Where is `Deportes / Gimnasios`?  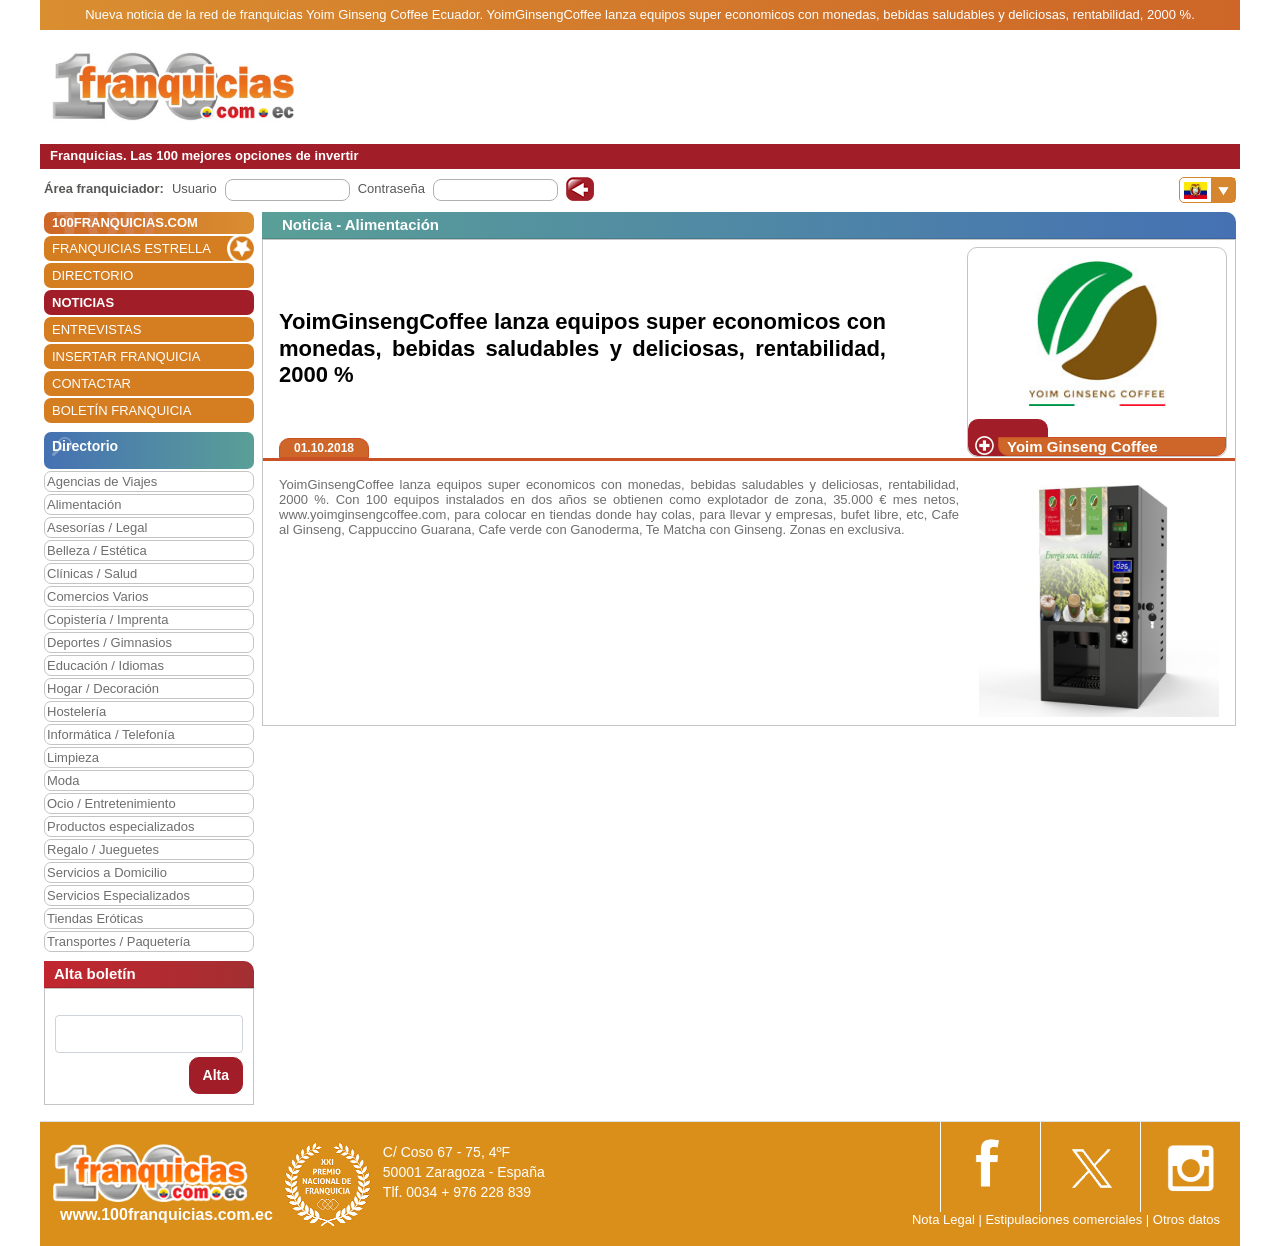 Deportes / Gimnasios is located at coordinates (109, 642).